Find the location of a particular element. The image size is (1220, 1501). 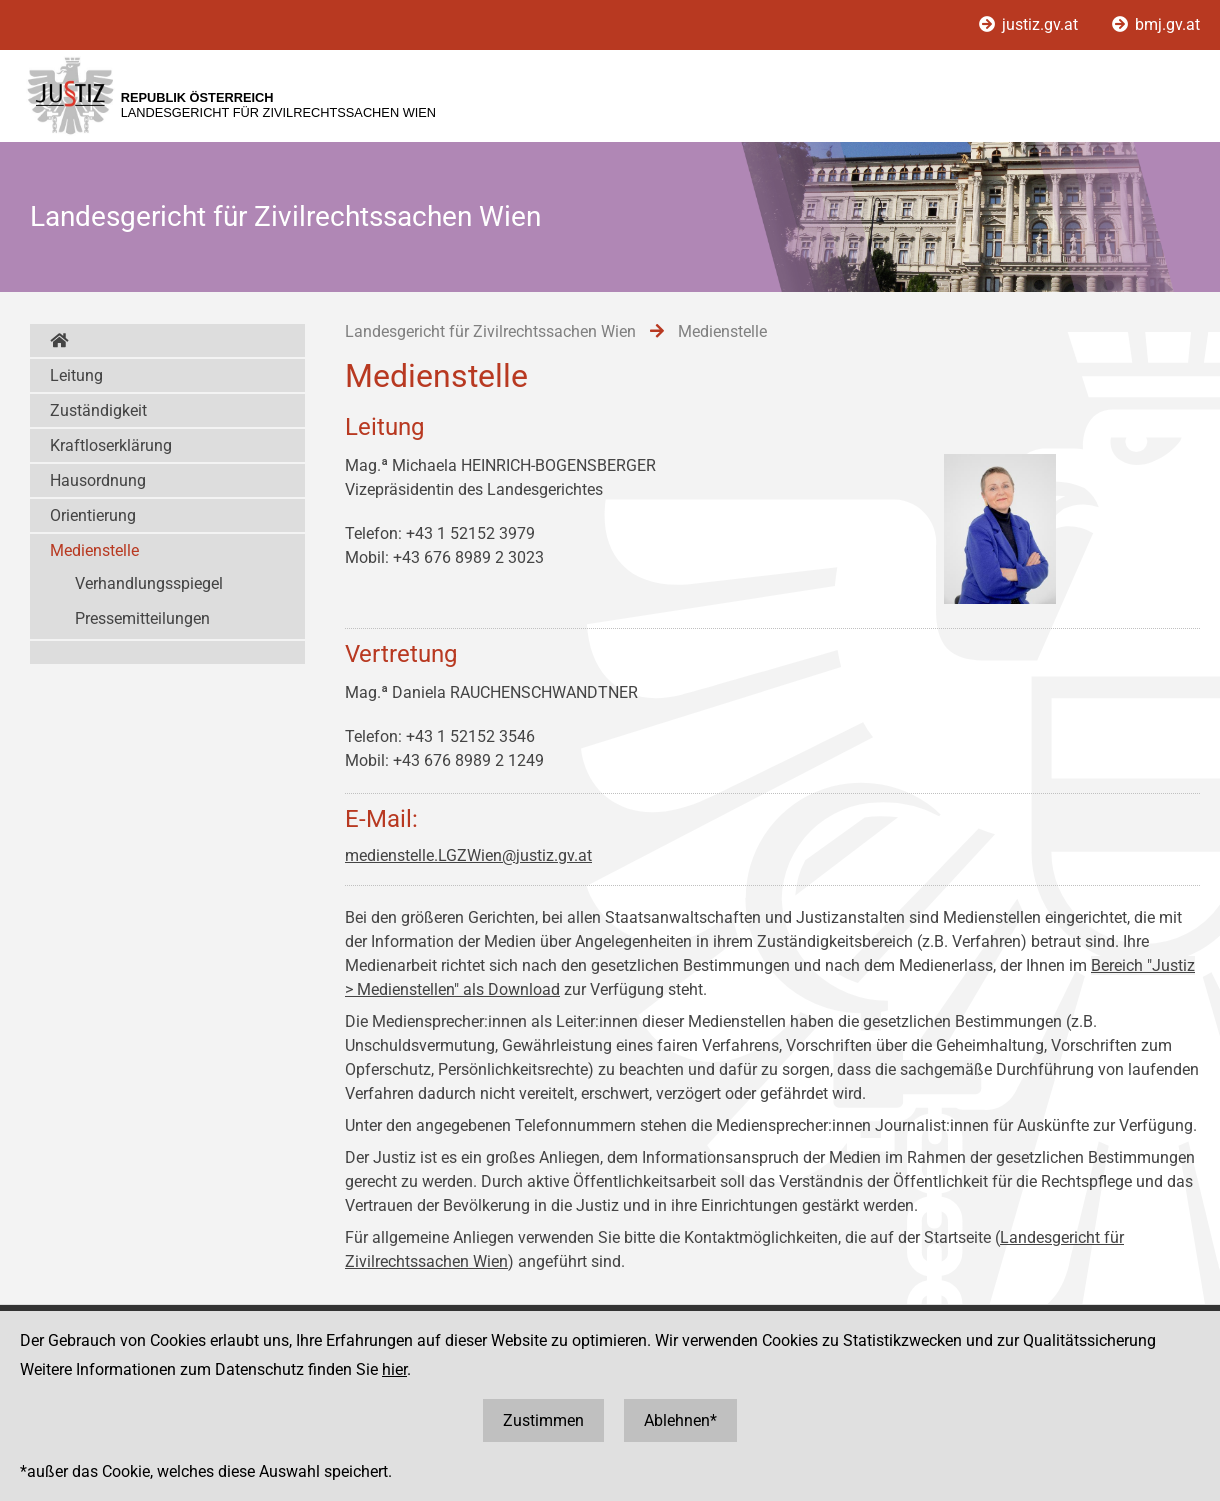

Zuständigkeit is located at coordinates (98, 410).